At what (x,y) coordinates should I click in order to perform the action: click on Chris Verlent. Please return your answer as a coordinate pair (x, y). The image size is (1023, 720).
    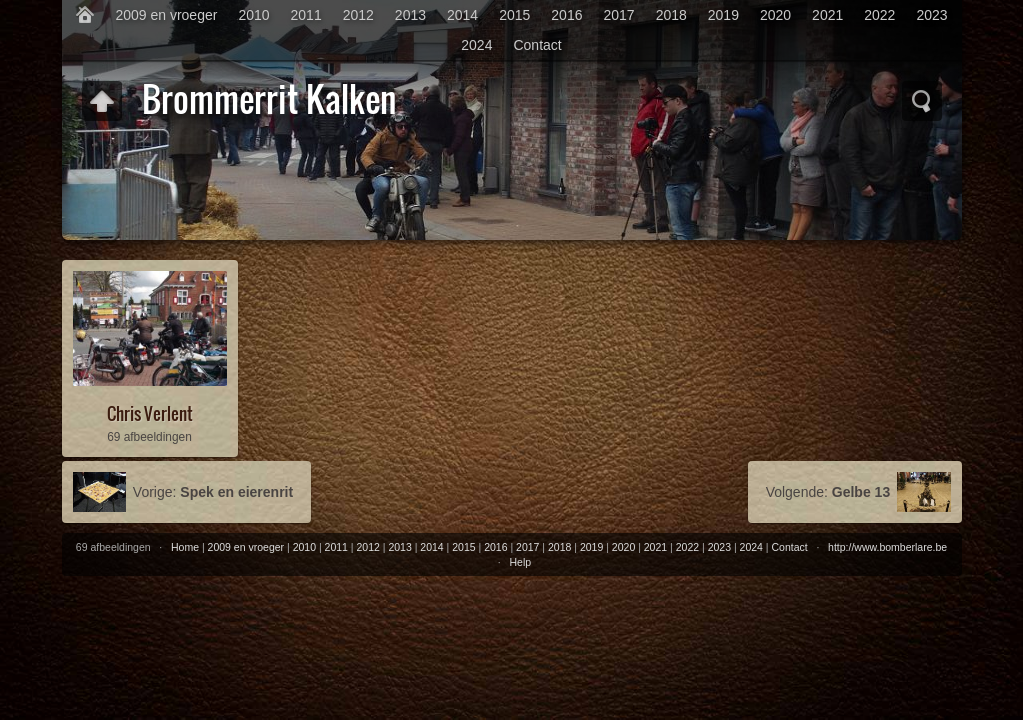
    Looking at the image, I should click on (150, 413).